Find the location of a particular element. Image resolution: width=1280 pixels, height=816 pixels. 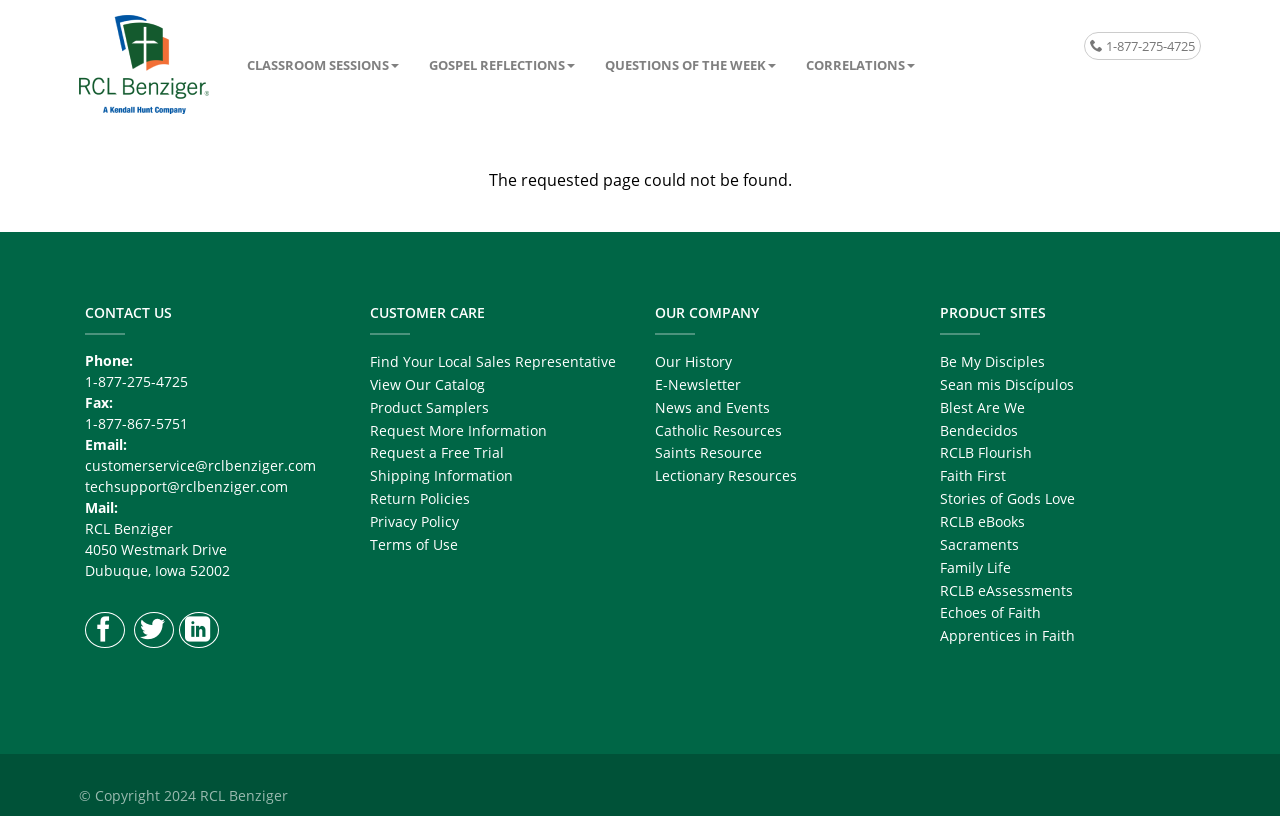

Sacraments is located at coordinates (979, 544).